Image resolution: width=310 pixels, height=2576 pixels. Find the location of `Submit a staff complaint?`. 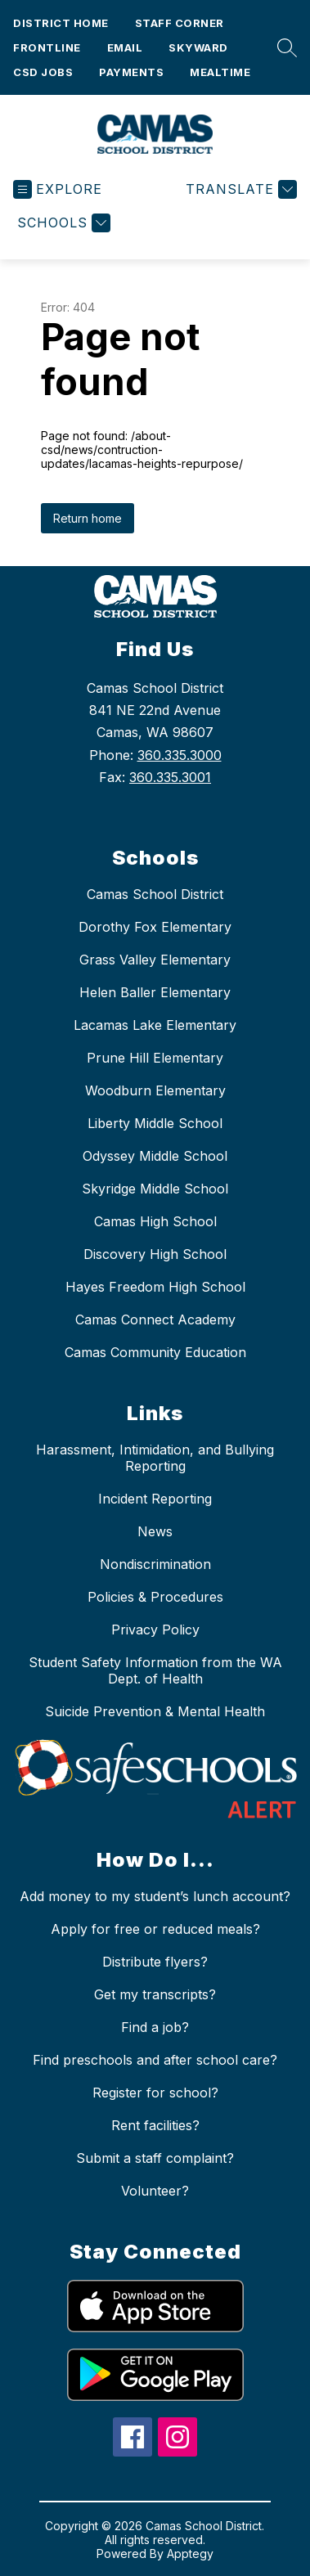

Submit a staff complaint? is located at coordinates (155, 2158).